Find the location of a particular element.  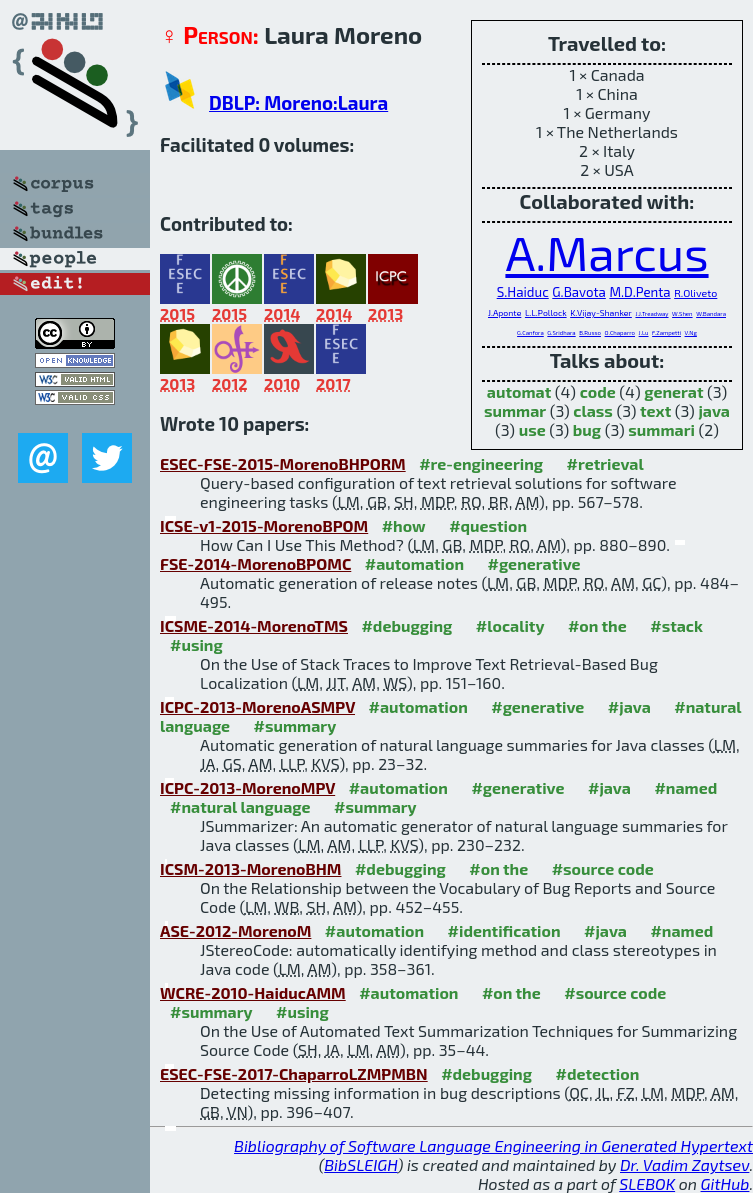

B.Russo is located at coordinates (590, 332).